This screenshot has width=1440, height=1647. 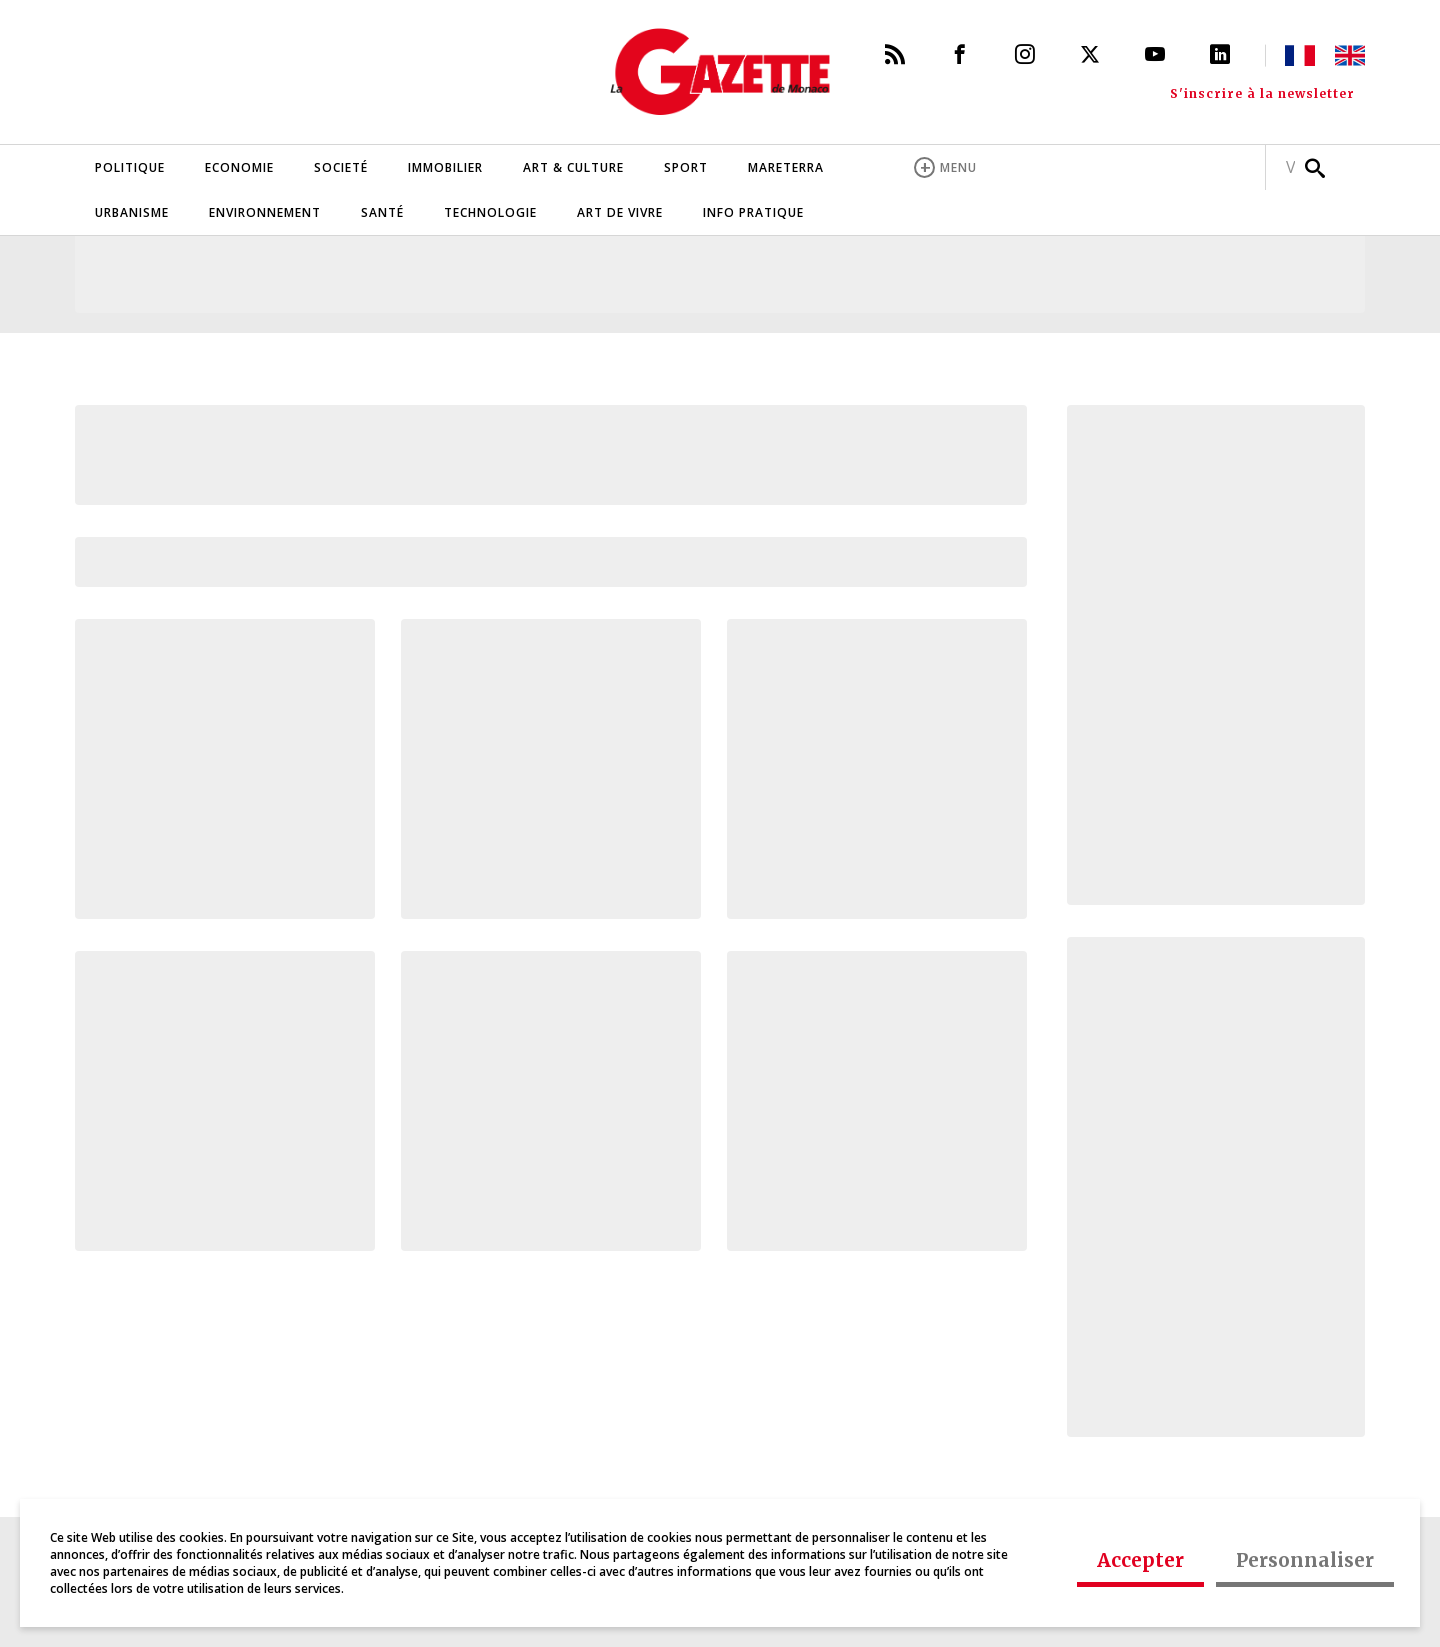 What do you see at coordinates (1262, 94) in the screenshot?
I see `S'inscrire à la newsletter` at bounding box center [1262, 94].